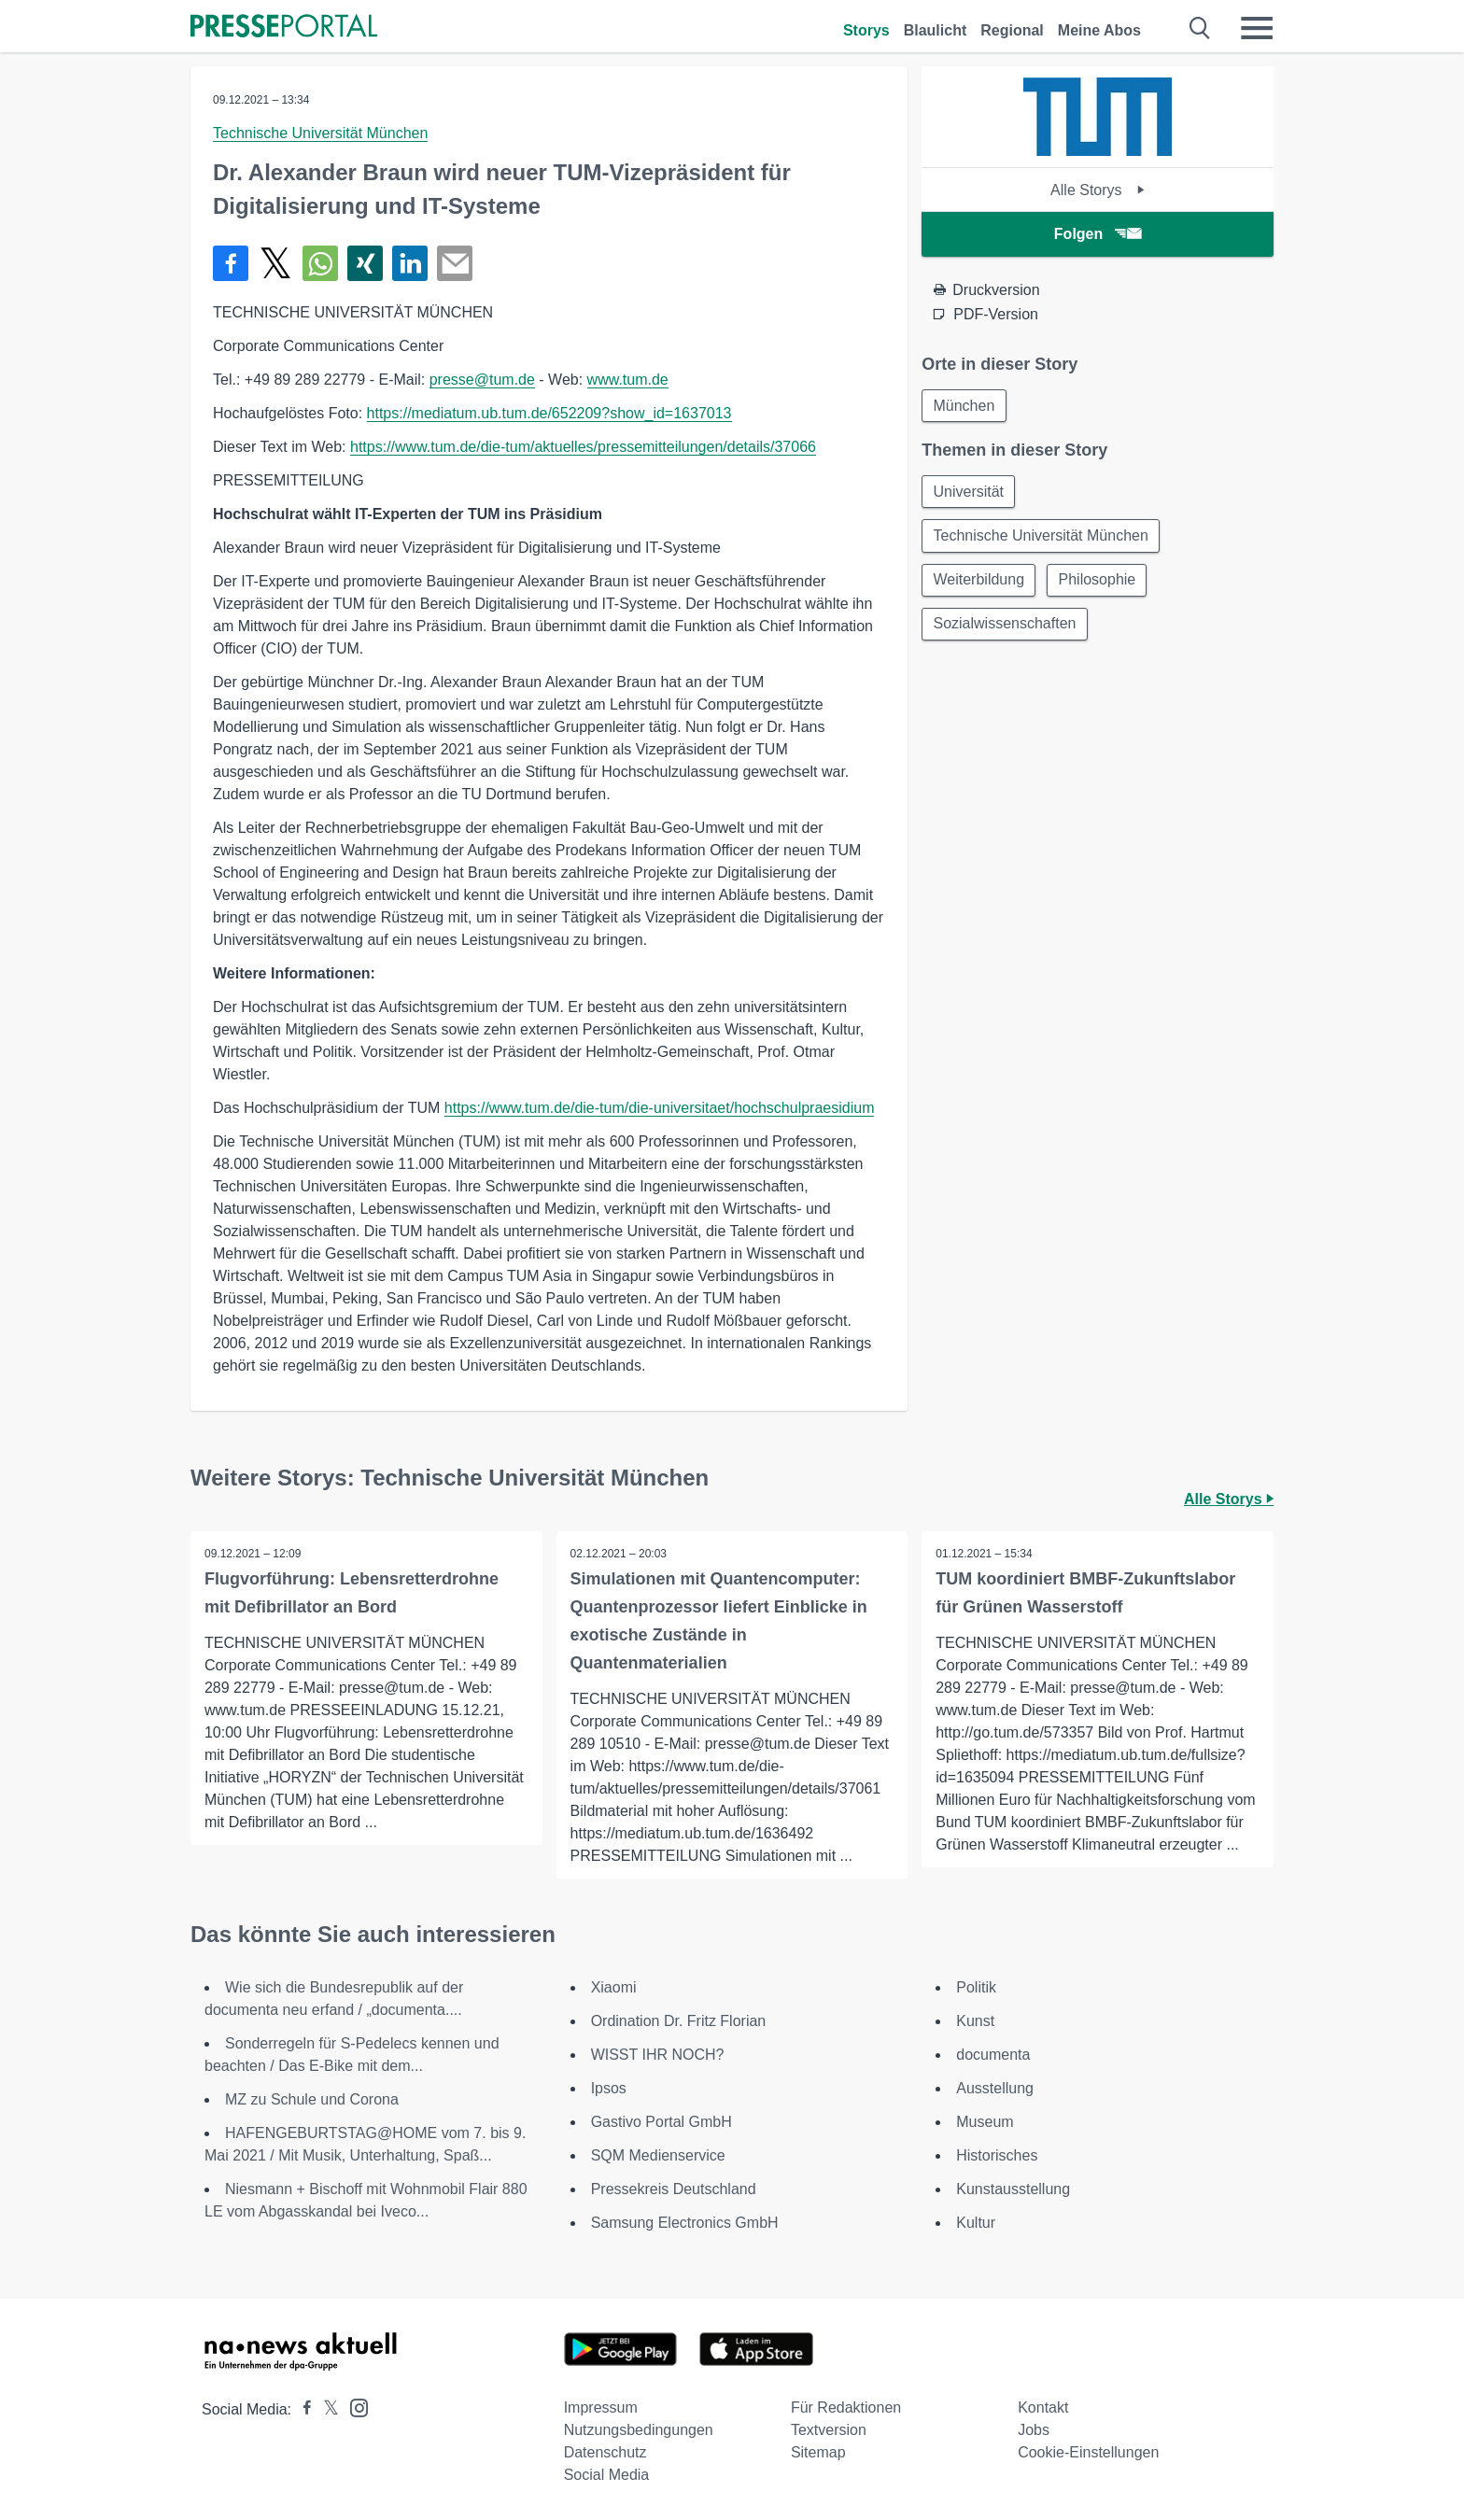 The height and width of the screenshot is (2520, 1464). Describe the element at coordinates (601, 2407) in the screenshot. I see `Impressum` at that location.